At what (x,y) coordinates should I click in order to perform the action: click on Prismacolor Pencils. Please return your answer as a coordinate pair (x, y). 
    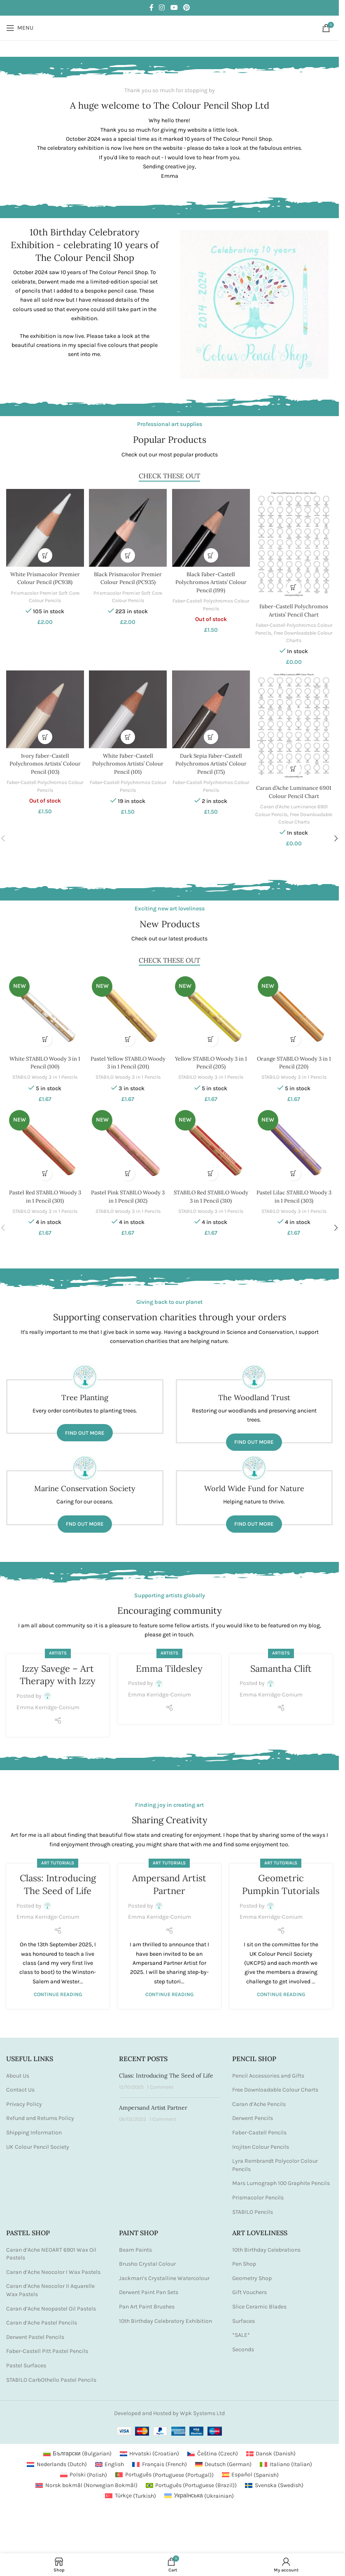
    Looking at the image, I should click on (258, 2192).